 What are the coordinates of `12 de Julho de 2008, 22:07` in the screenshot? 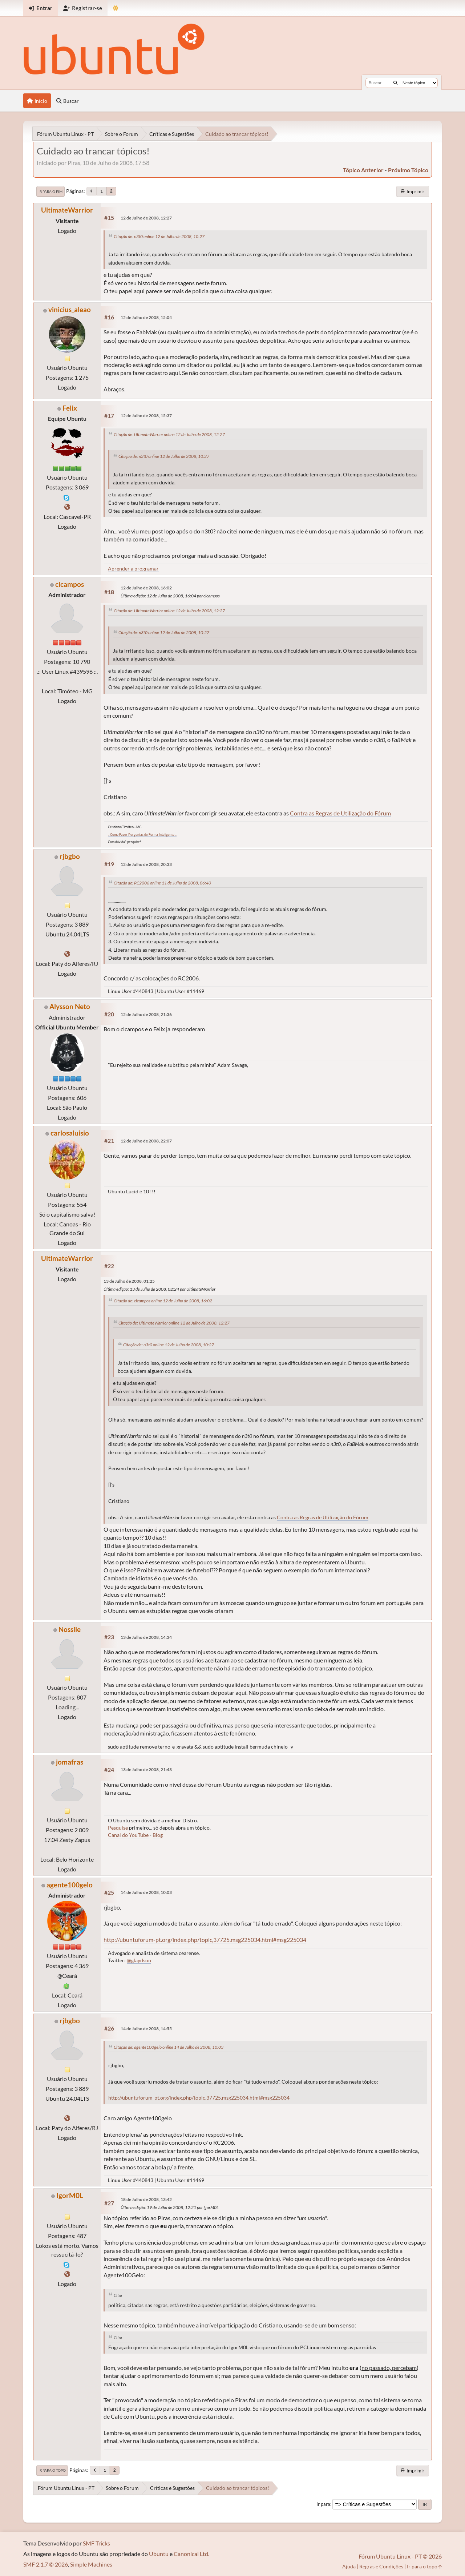 It's located at (146, 1140).